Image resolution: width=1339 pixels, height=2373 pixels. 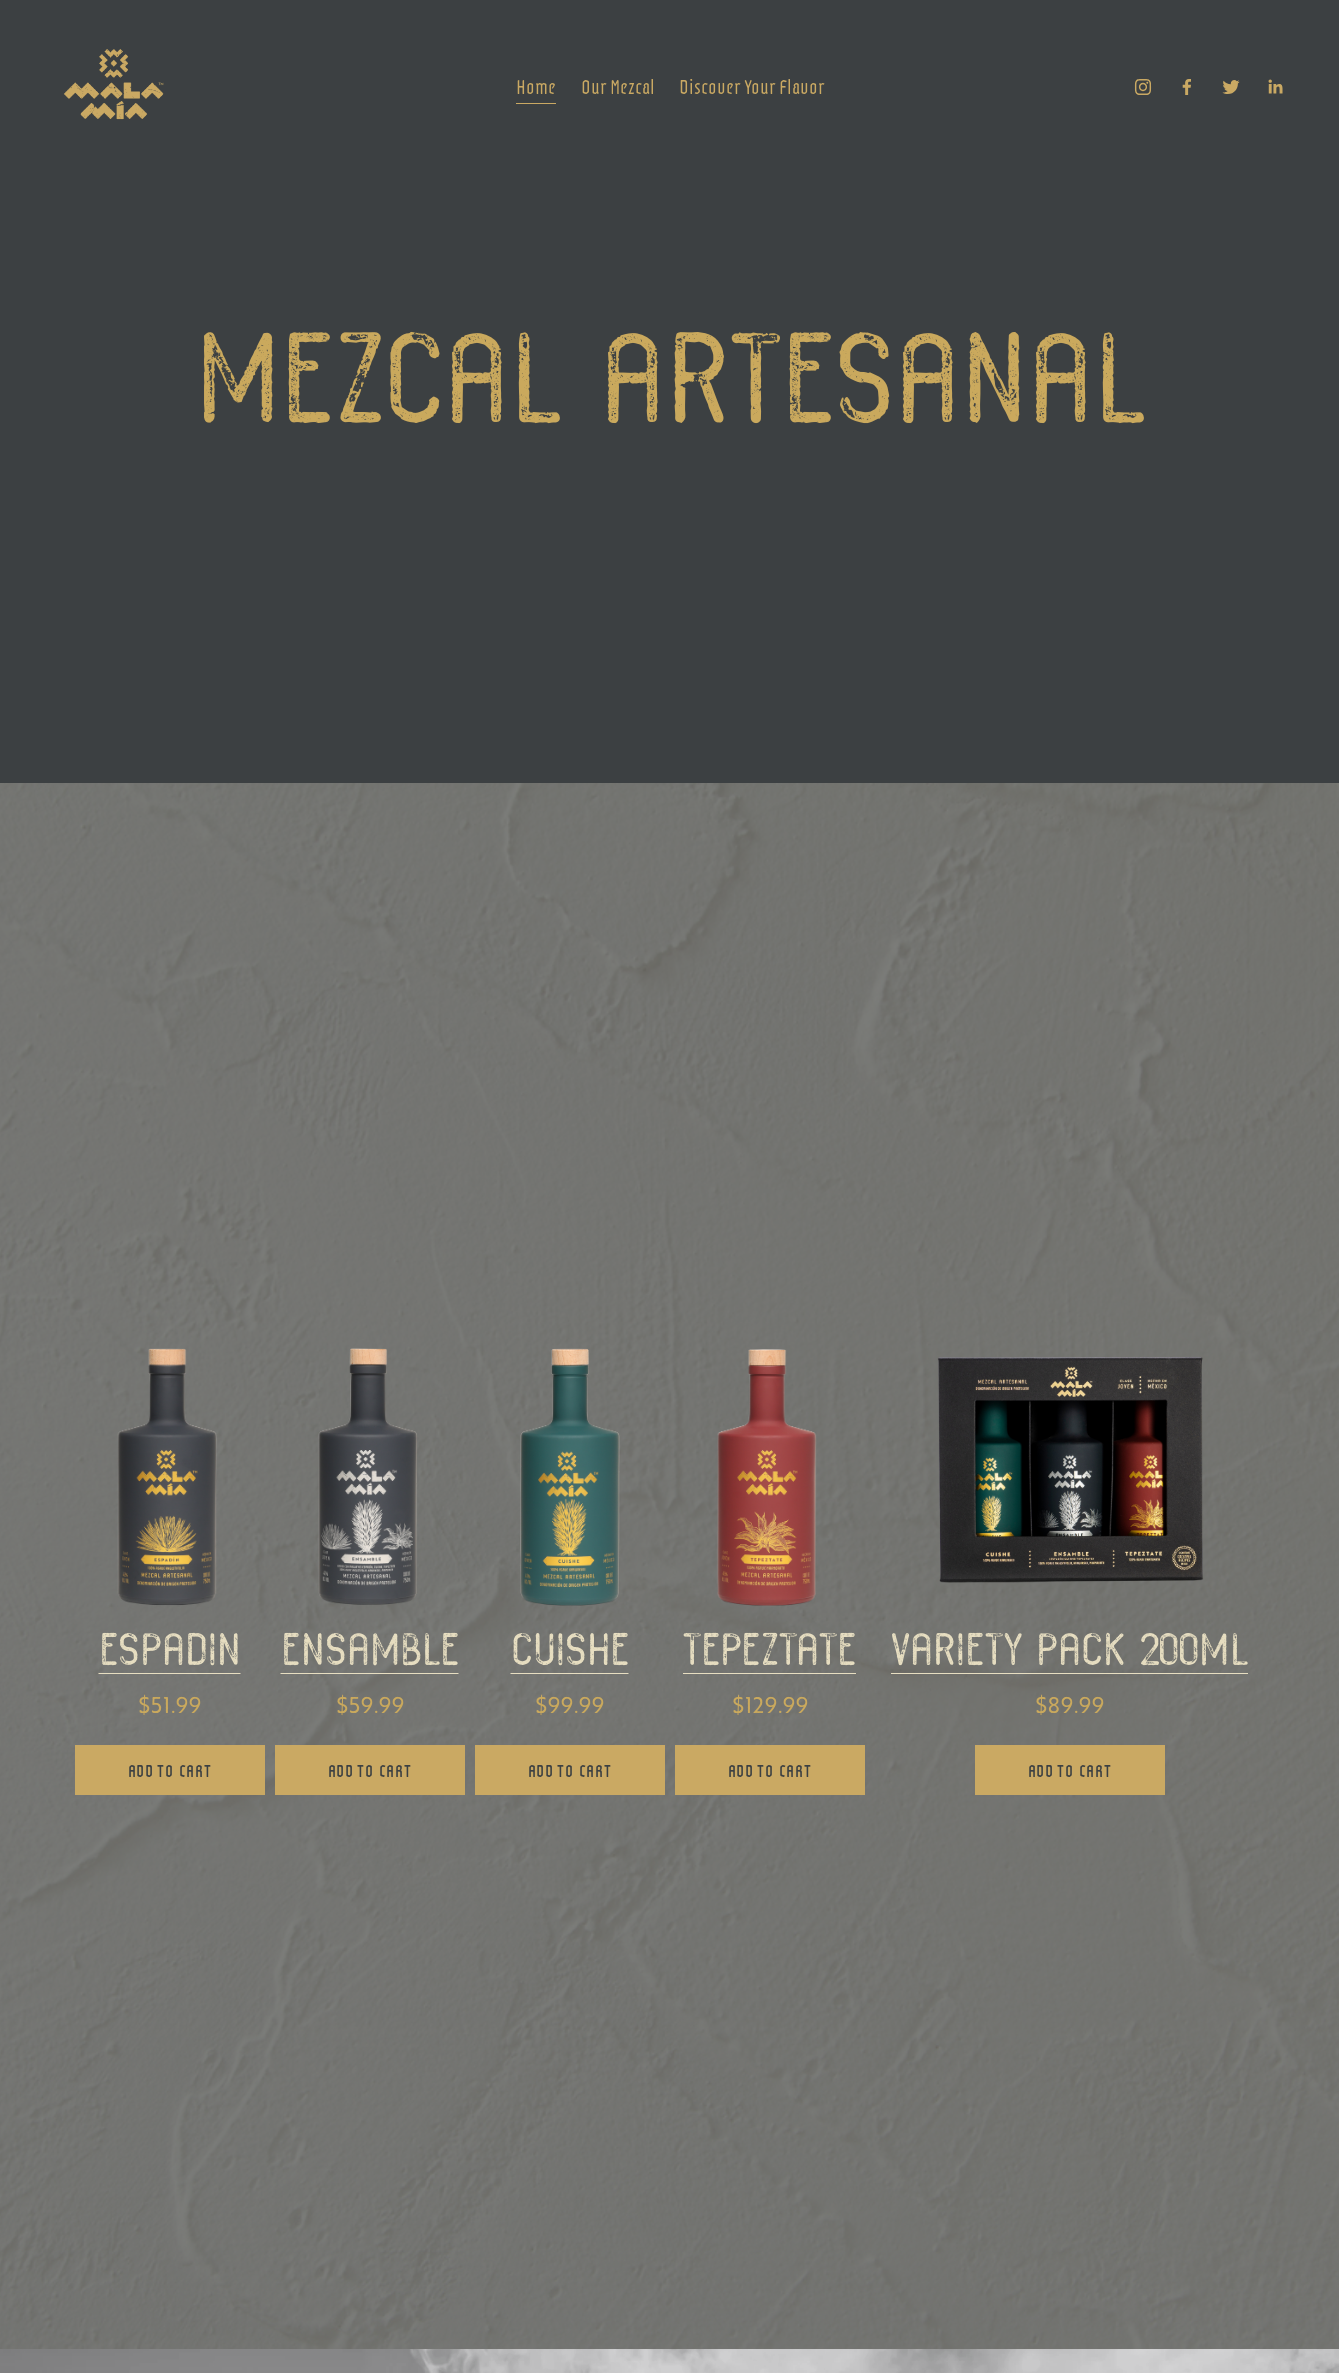 I want to click on Discover Your Flavor, so click(x=752, y=85).